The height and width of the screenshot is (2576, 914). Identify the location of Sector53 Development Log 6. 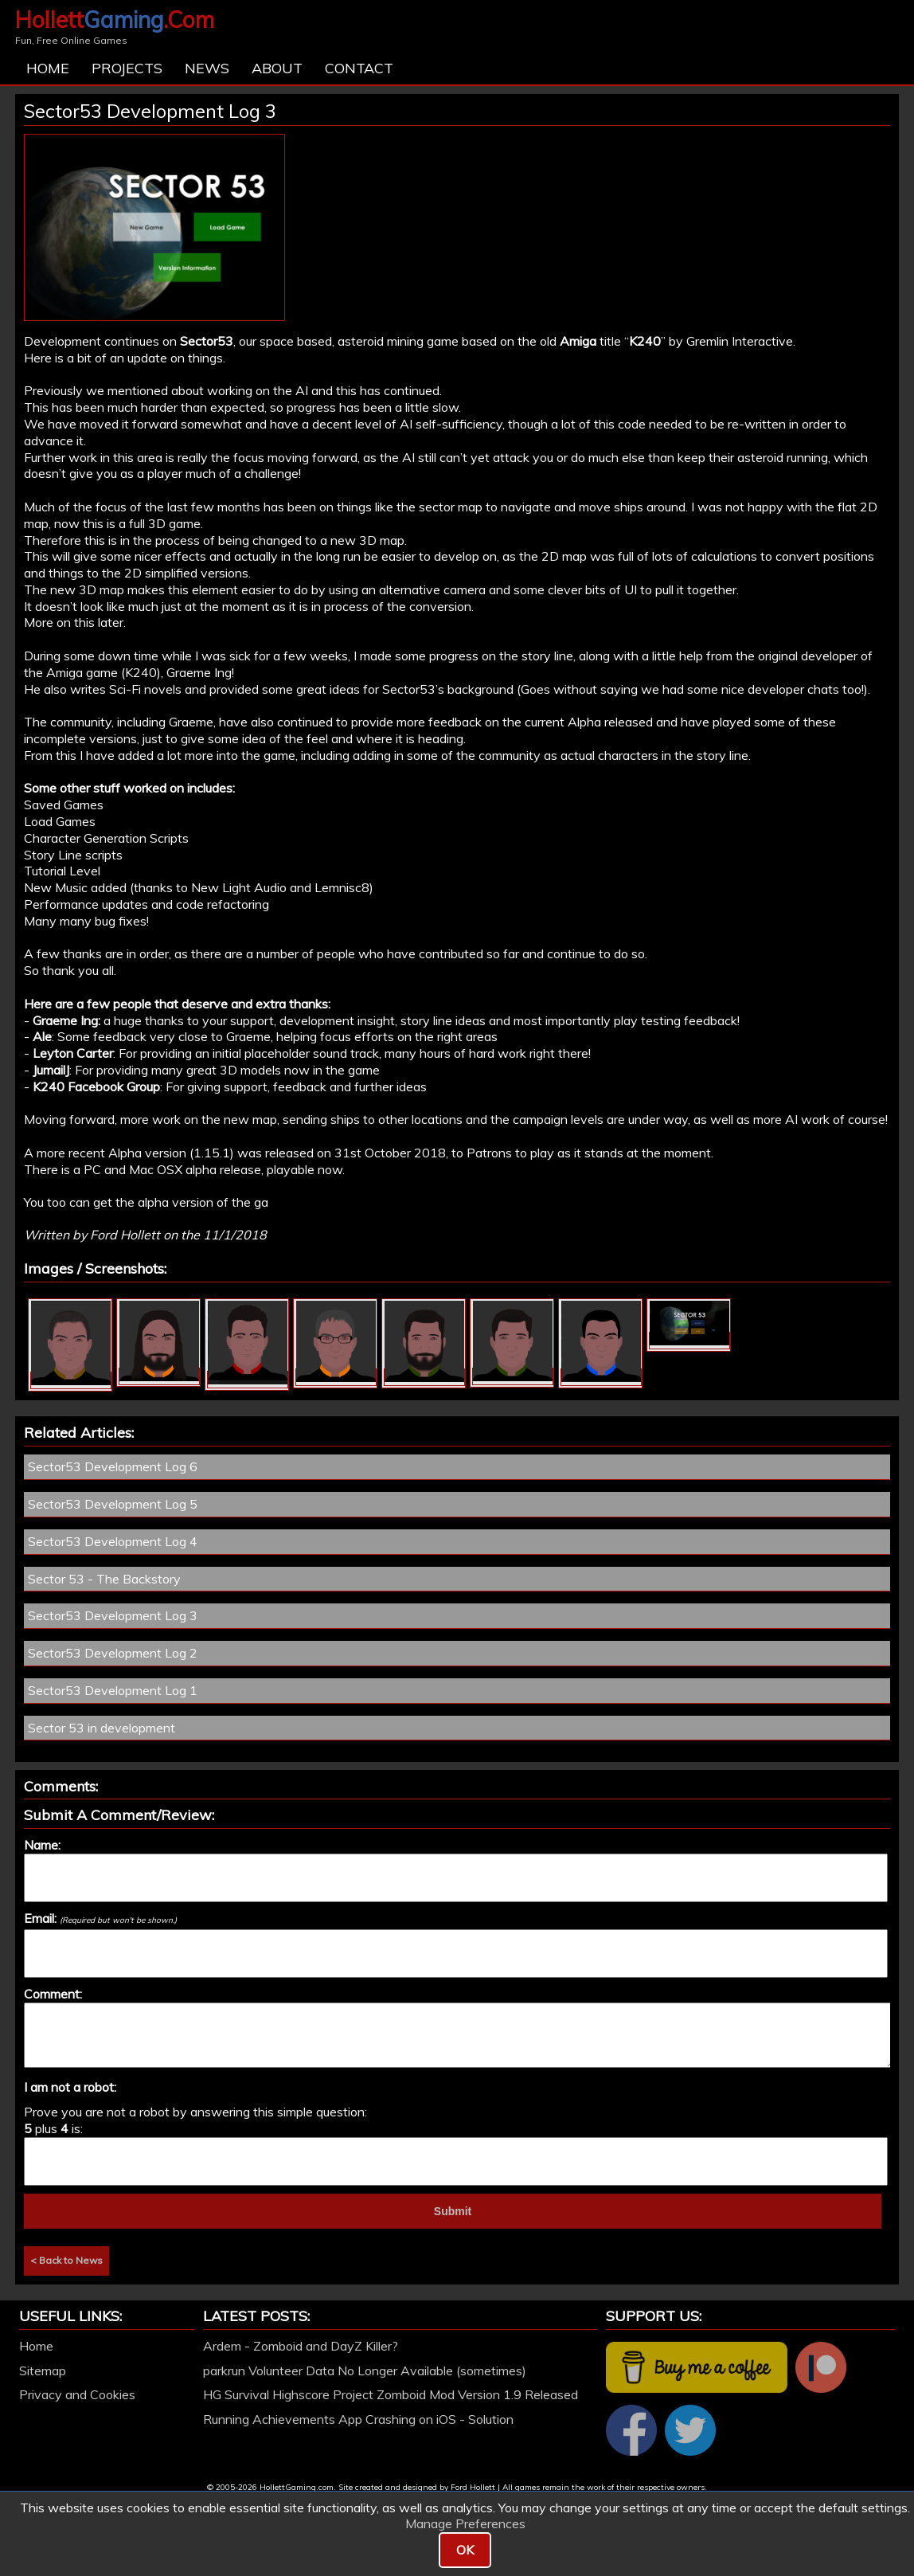
(112, 1466).